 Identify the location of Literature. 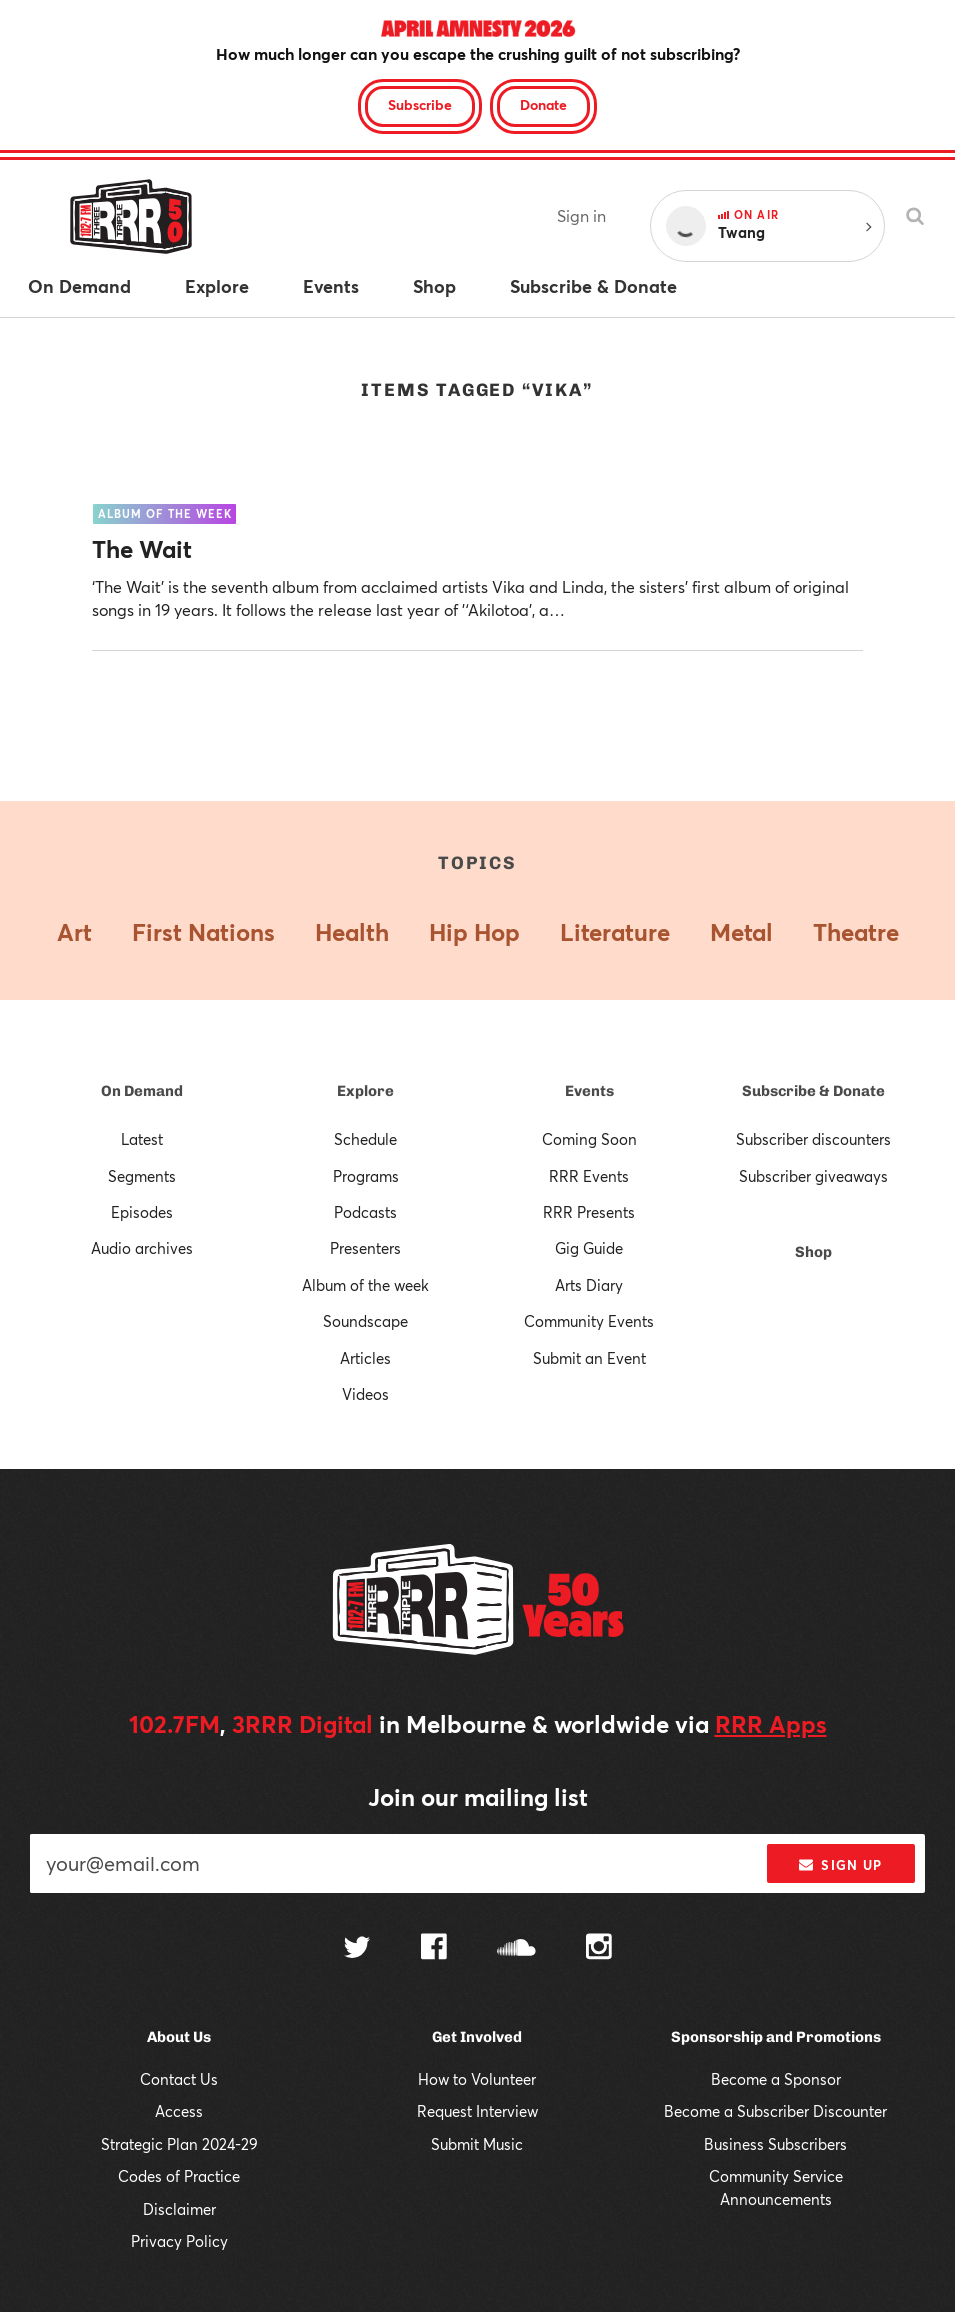
(615, 932).